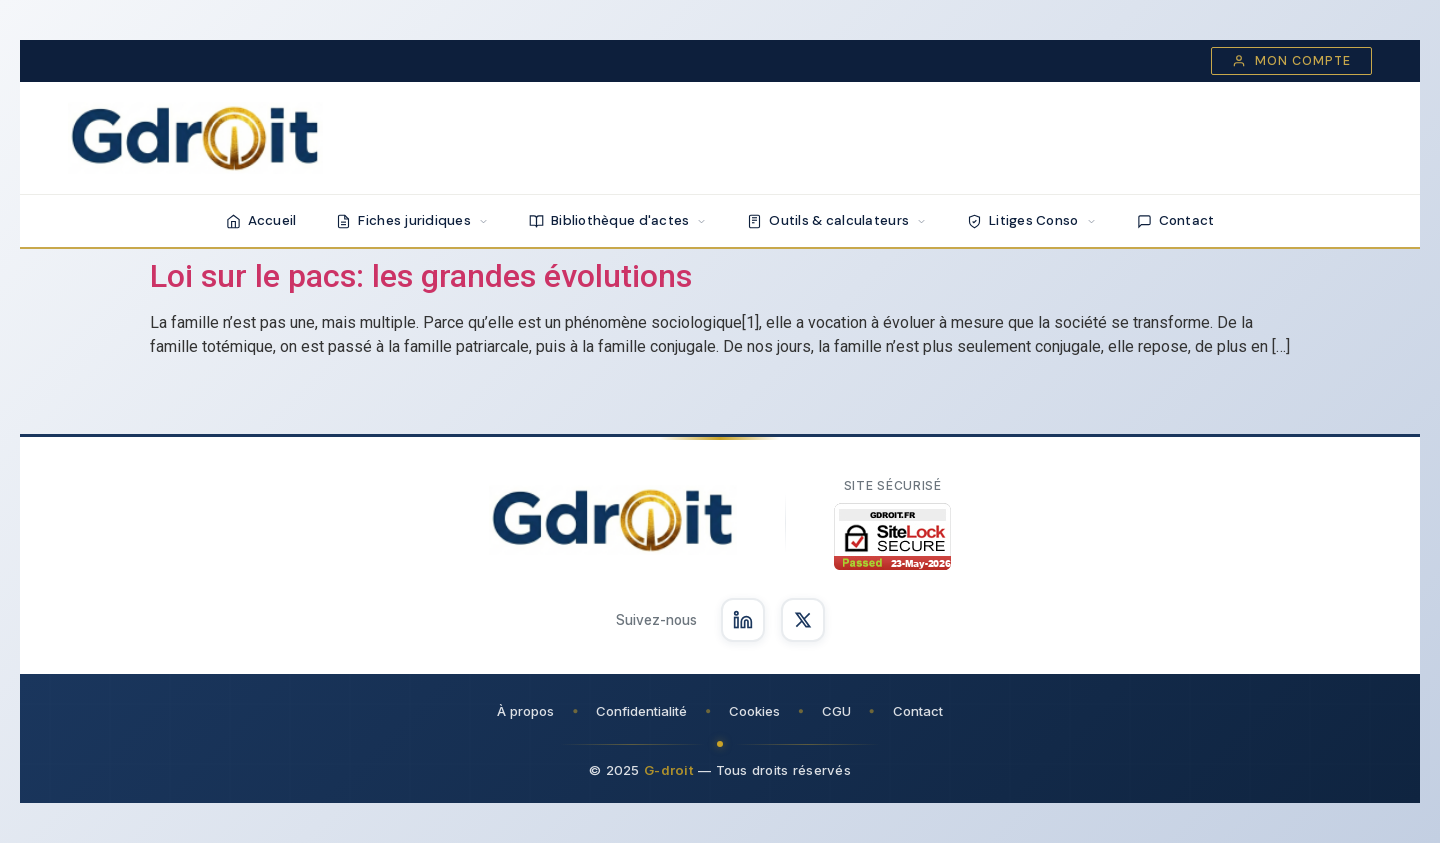 The height and width of the screenshot is (843, 1440). I want to click on [Suivez-nous sur LinkedIn], so click(743, 620).